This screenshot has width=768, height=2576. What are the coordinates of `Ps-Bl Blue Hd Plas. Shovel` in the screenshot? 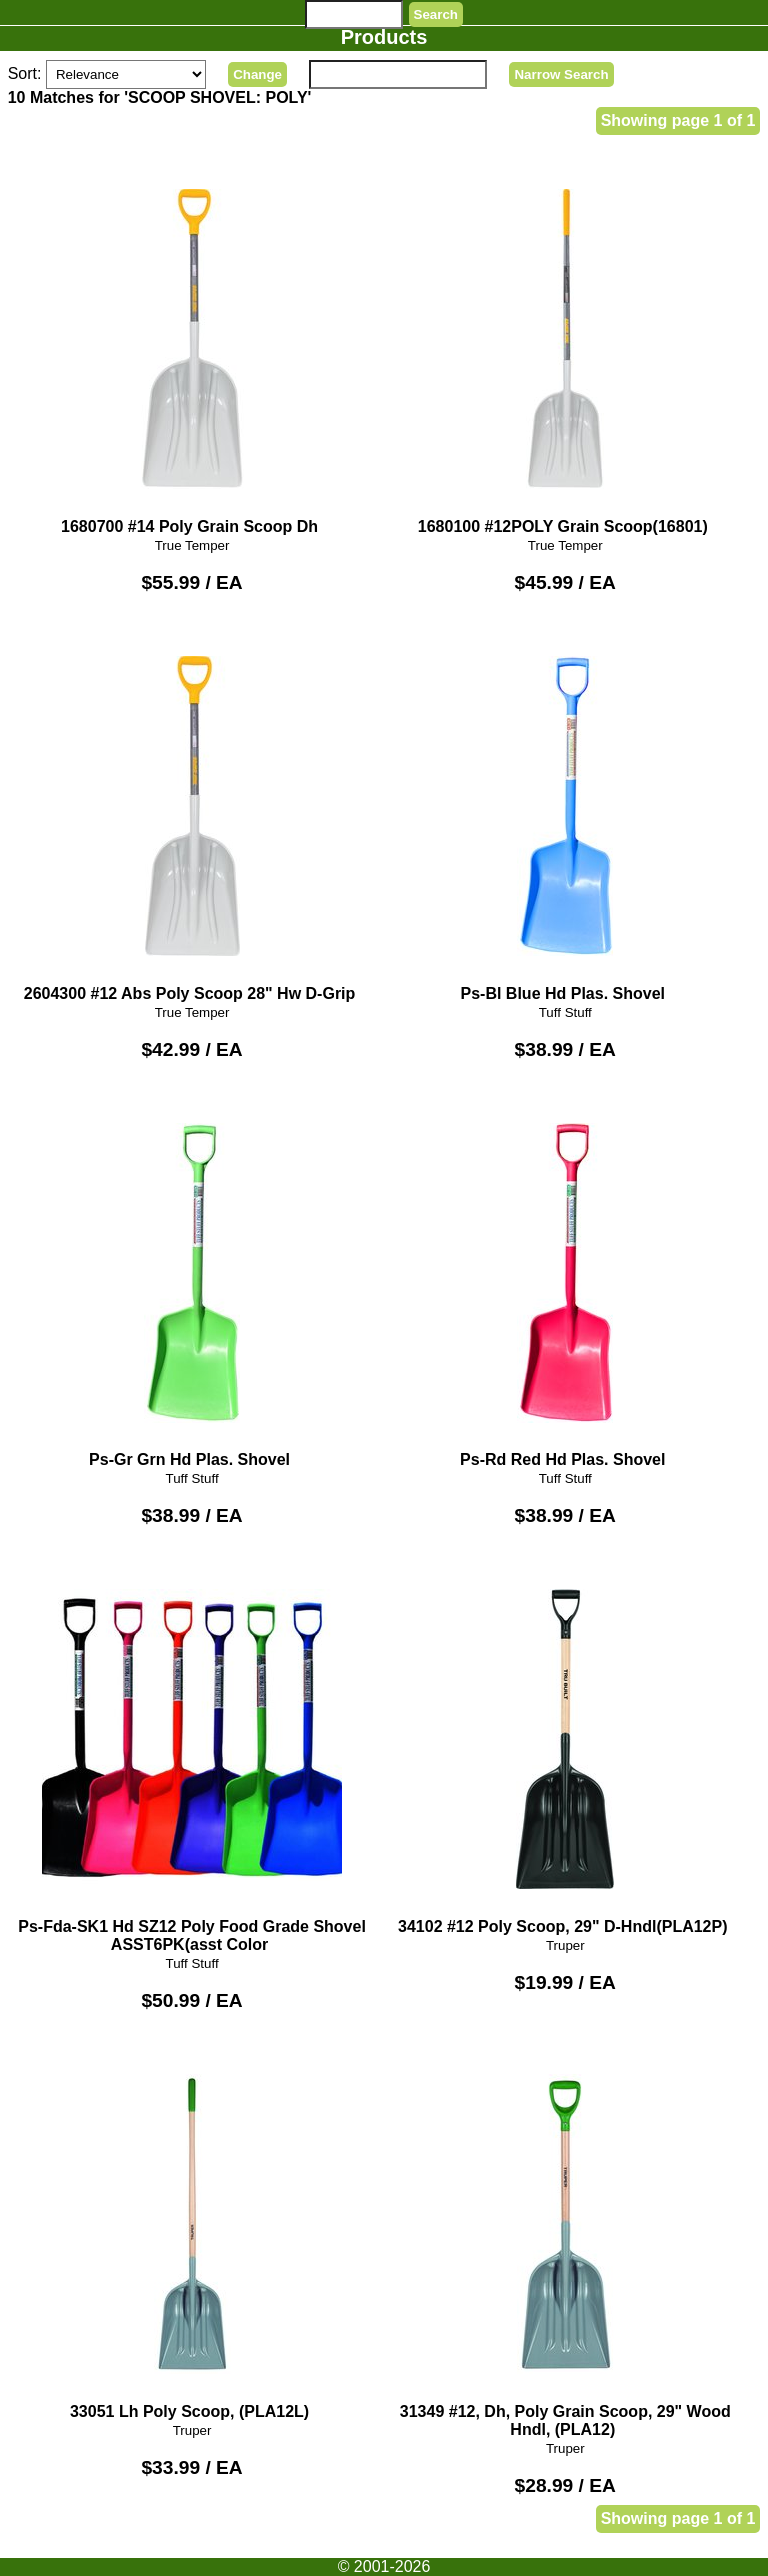 It's located at (565, 814).